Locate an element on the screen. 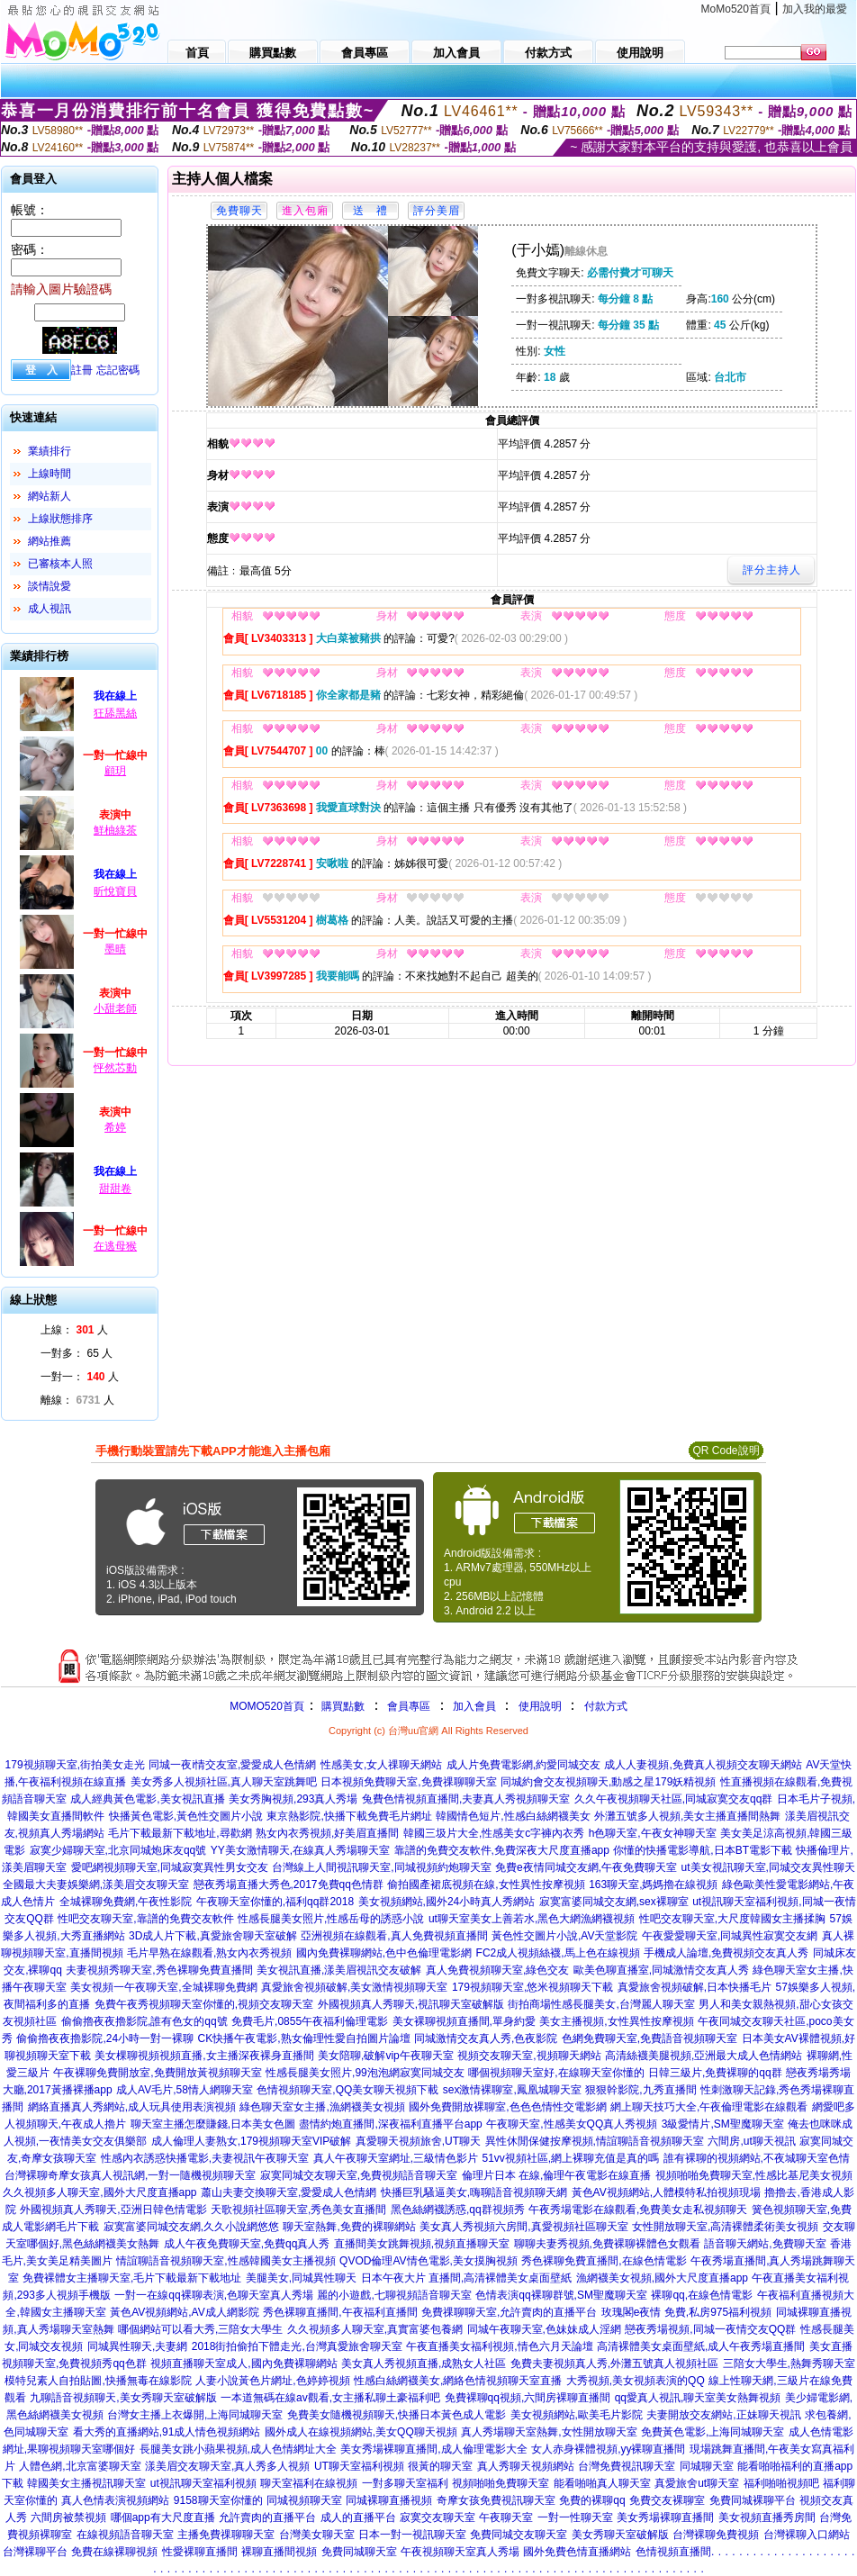 The width and height of the screenshot is (857, 2576). 高清絲襪美腿視頻,亞洲最大成人色情網站 is located at coordinates (703, 2055).